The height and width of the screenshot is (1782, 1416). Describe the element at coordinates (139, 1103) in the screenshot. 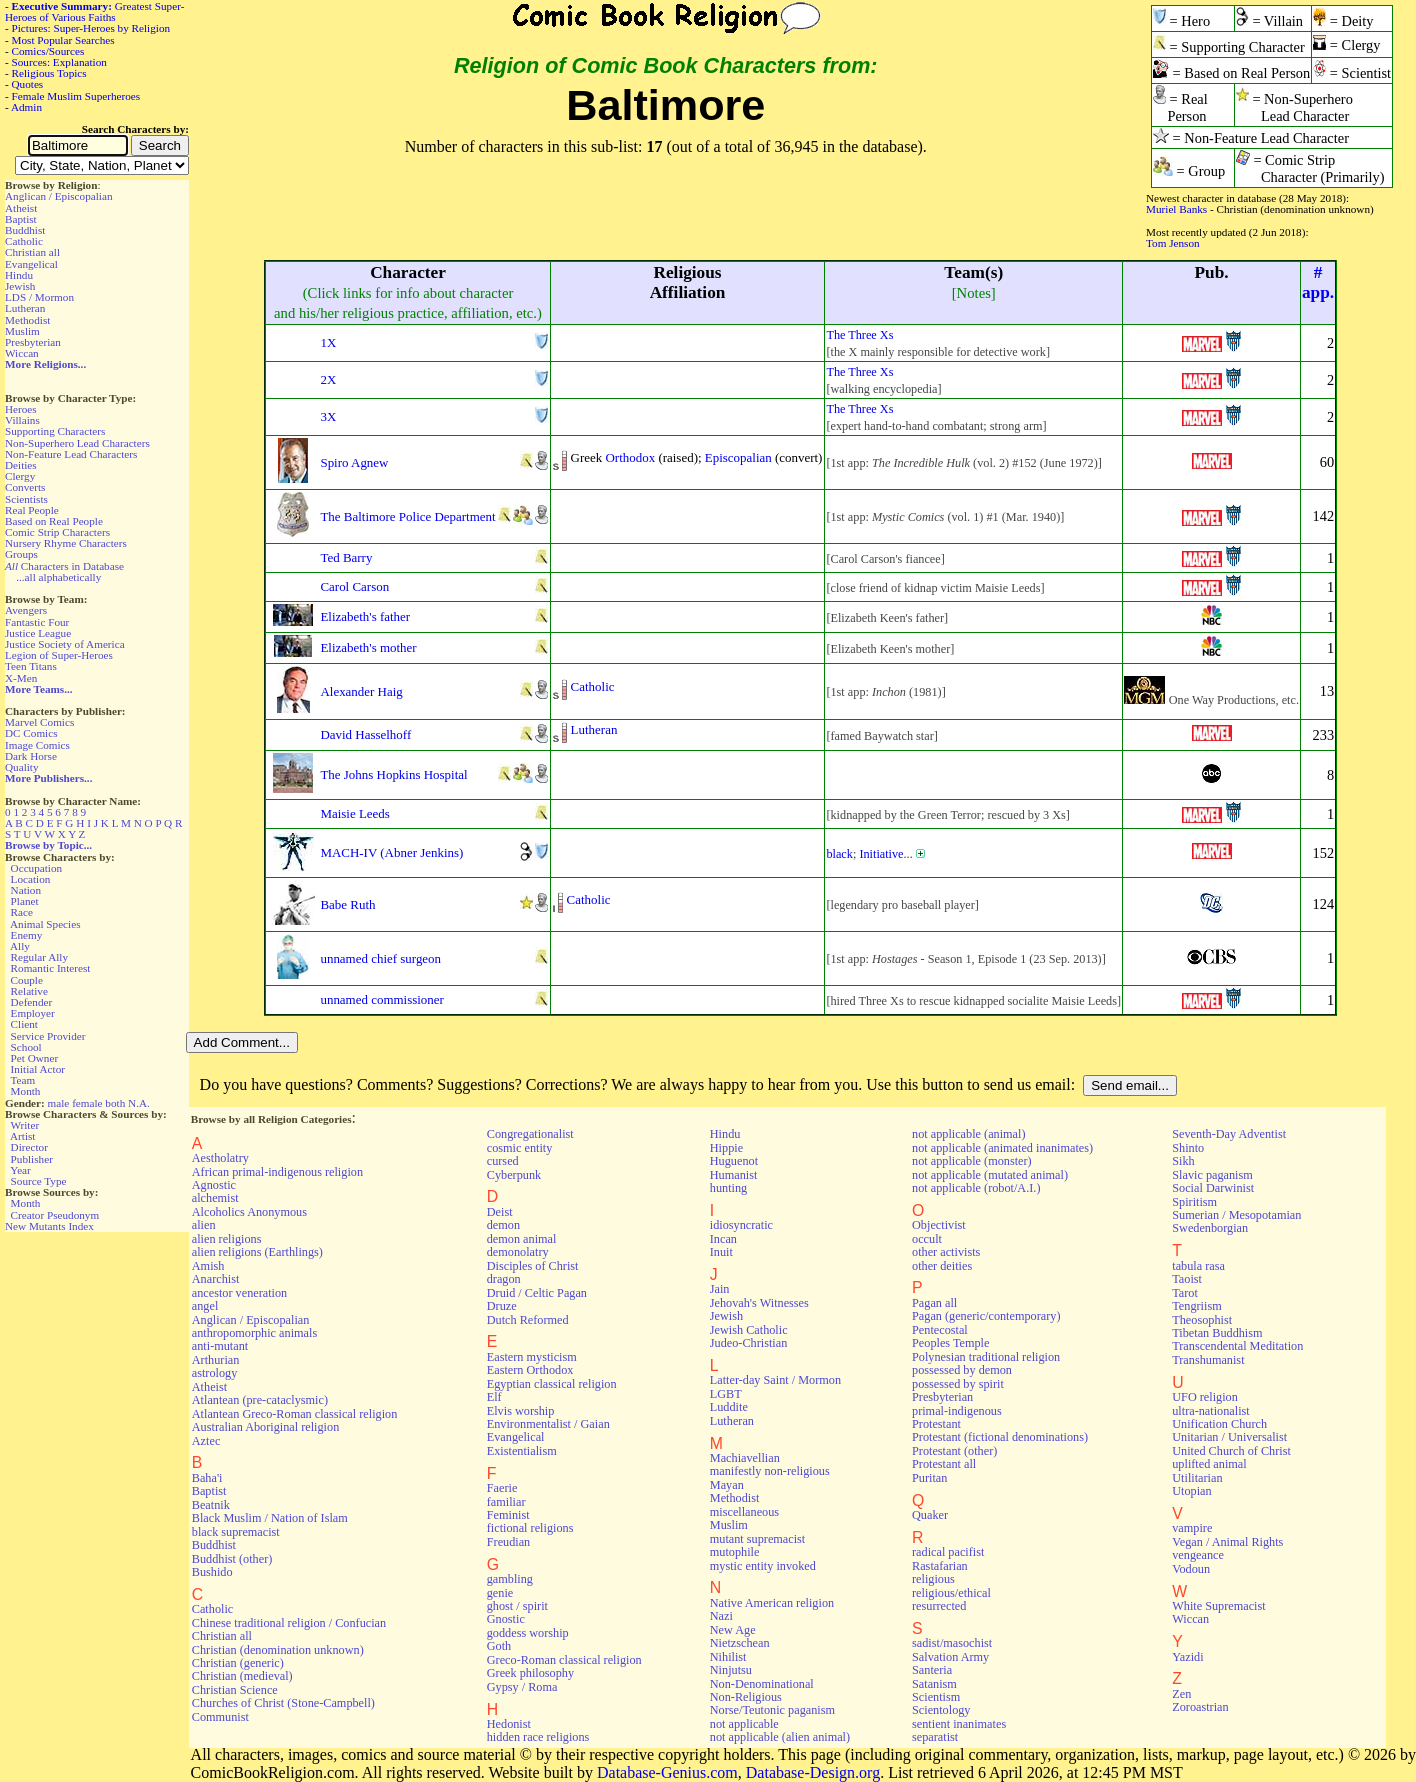

I see `N.A.` at that location.